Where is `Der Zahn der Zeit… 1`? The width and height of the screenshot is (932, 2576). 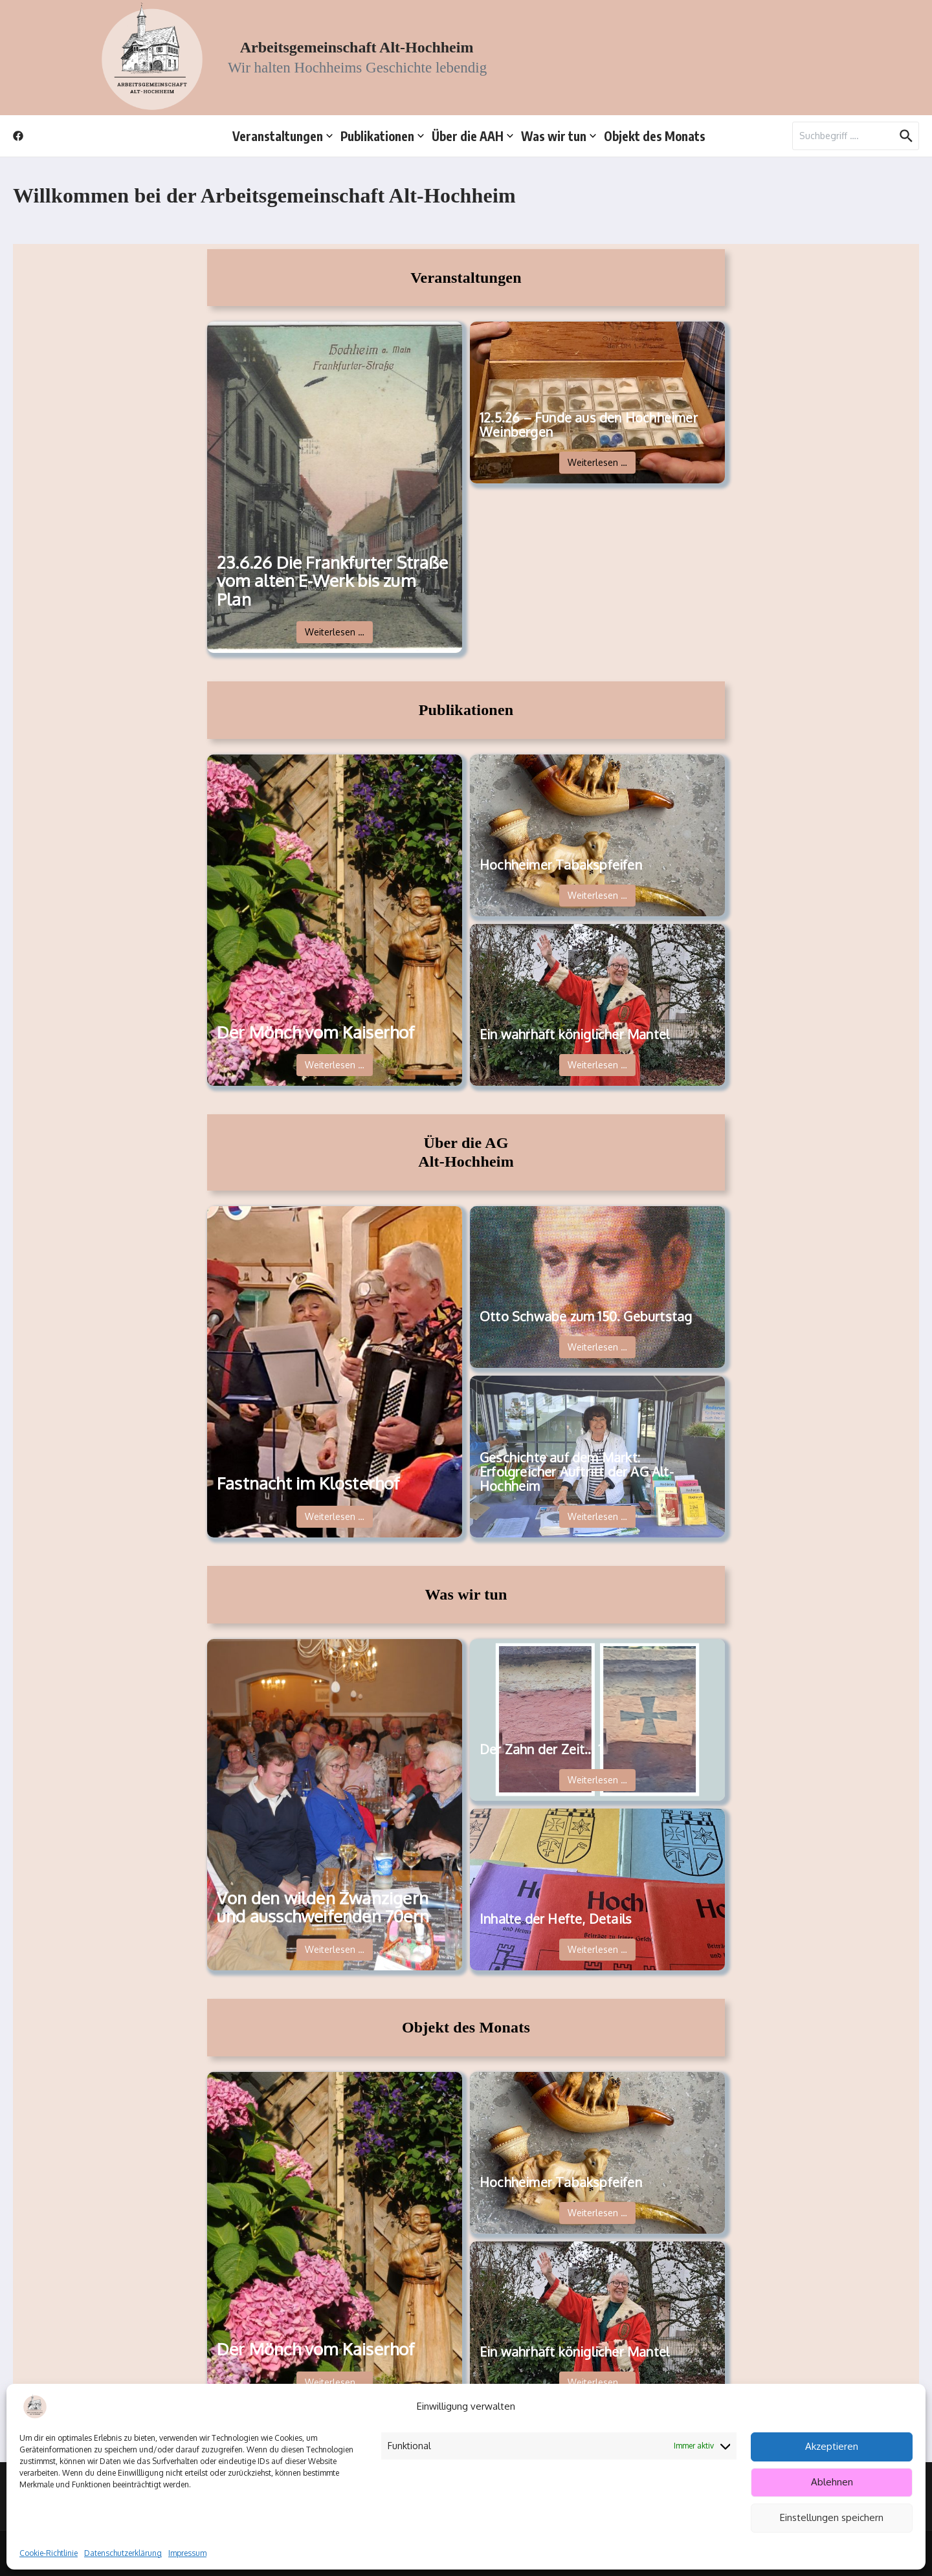
Der Zahn der Zeit… 1 is located at coordinates (541, 1749).